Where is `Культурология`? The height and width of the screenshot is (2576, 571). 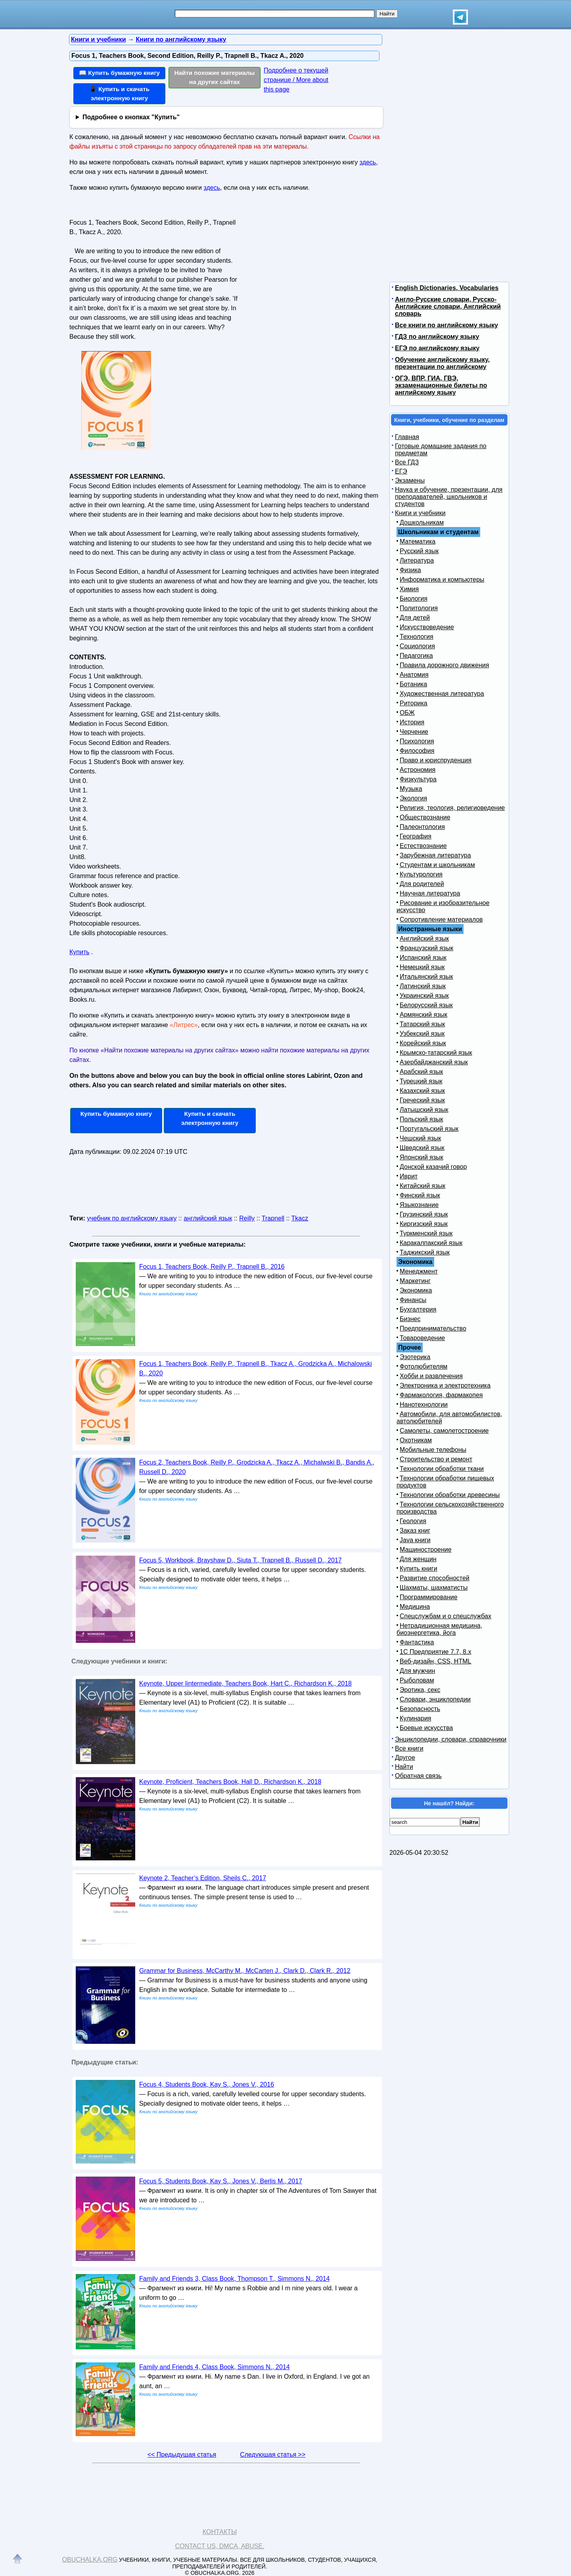 Культурология is located at coordinates (421, 874).